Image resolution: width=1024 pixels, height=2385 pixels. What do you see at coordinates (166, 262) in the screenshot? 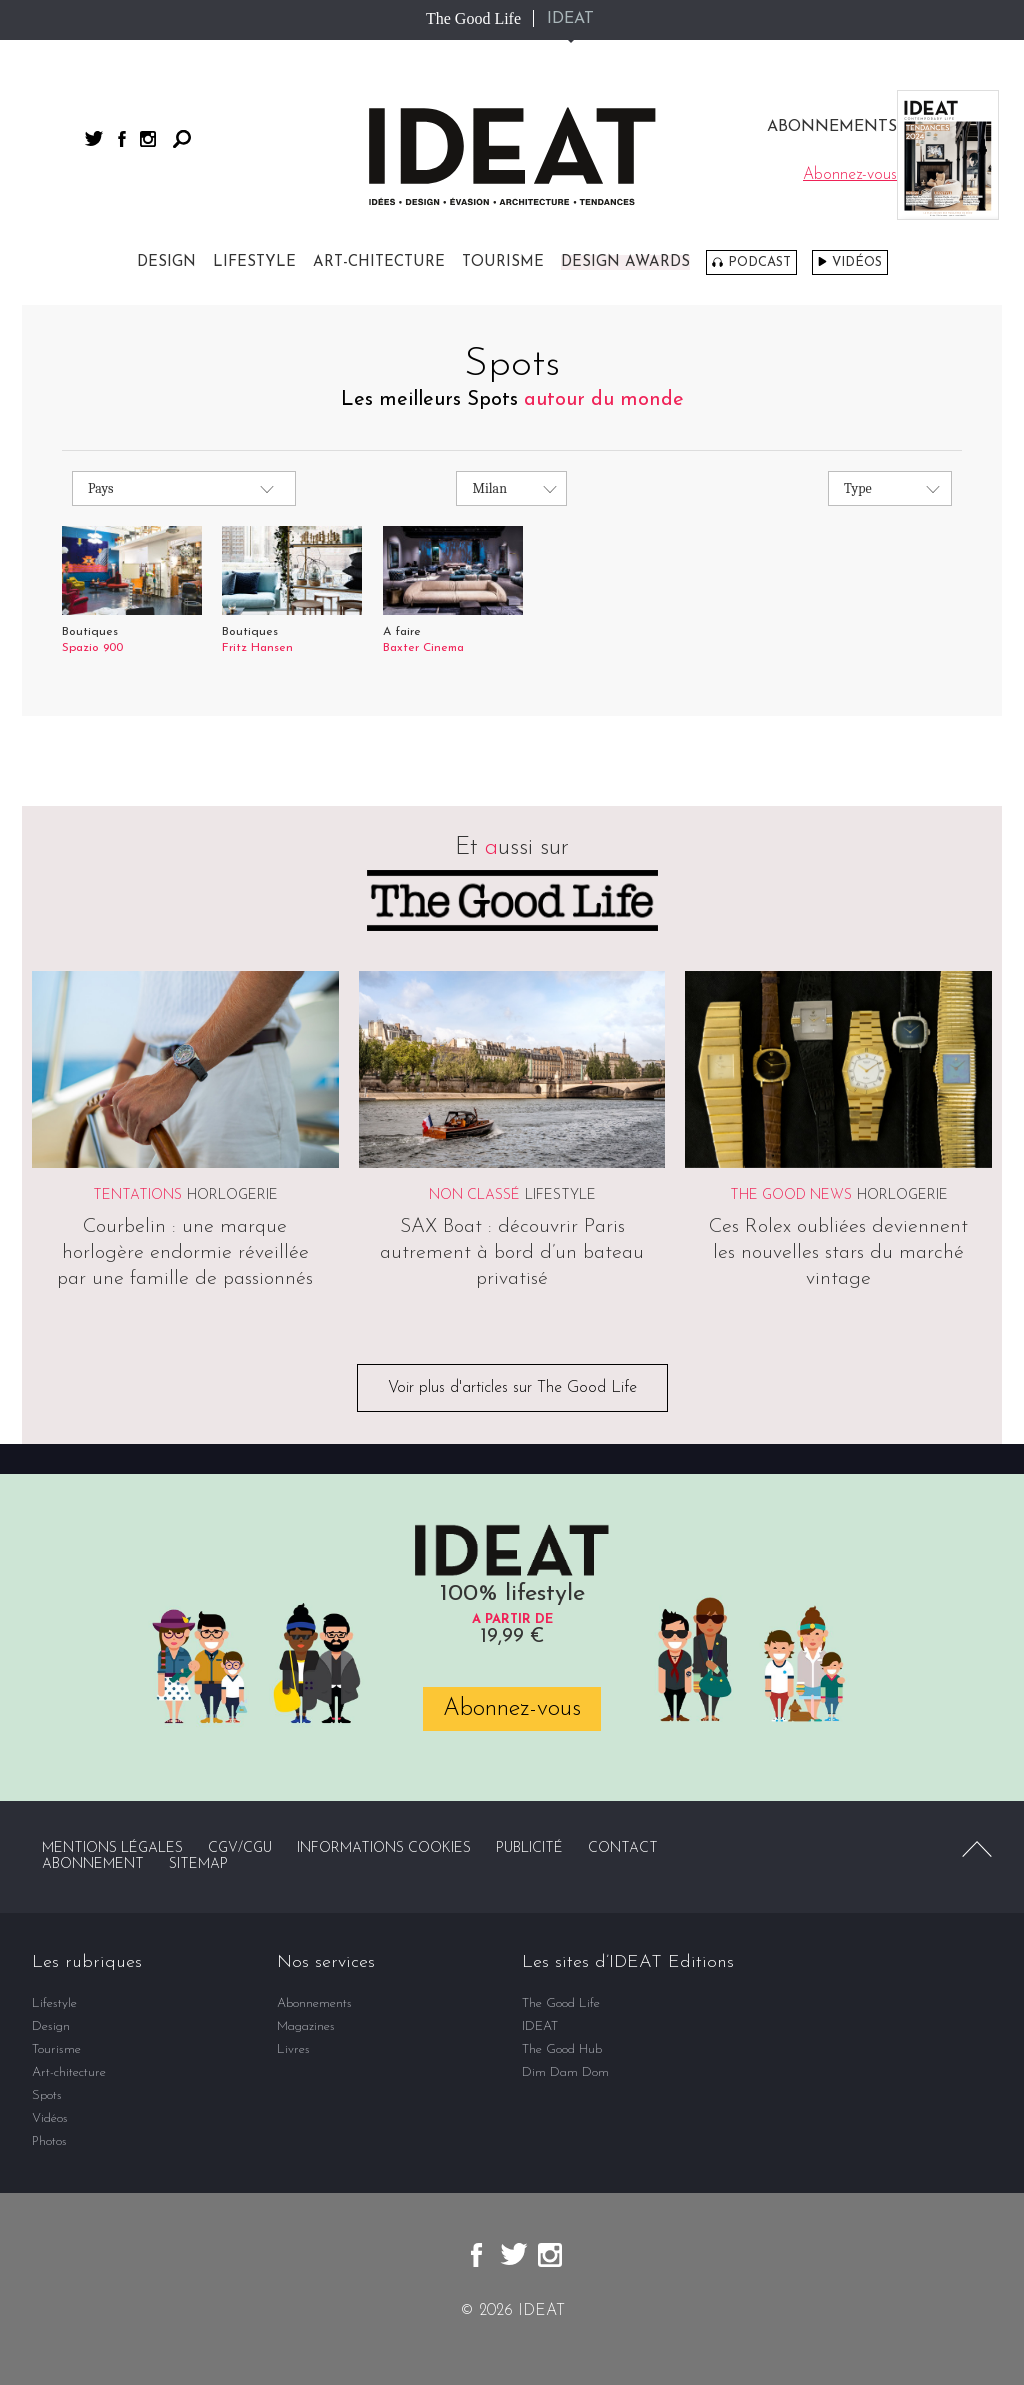
I see `Design` at bounding box center [166, 262].